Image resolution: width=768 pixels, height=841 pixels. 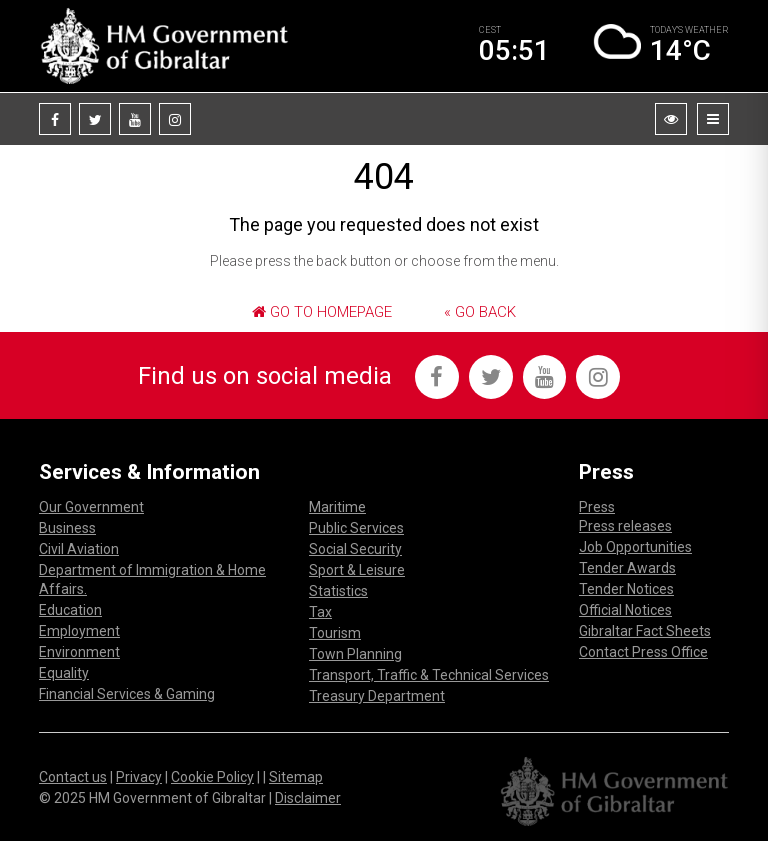 What do you see at coordinates (79, 631) in the screenshot?
I see `Employment` at bounding box center [79, 631].